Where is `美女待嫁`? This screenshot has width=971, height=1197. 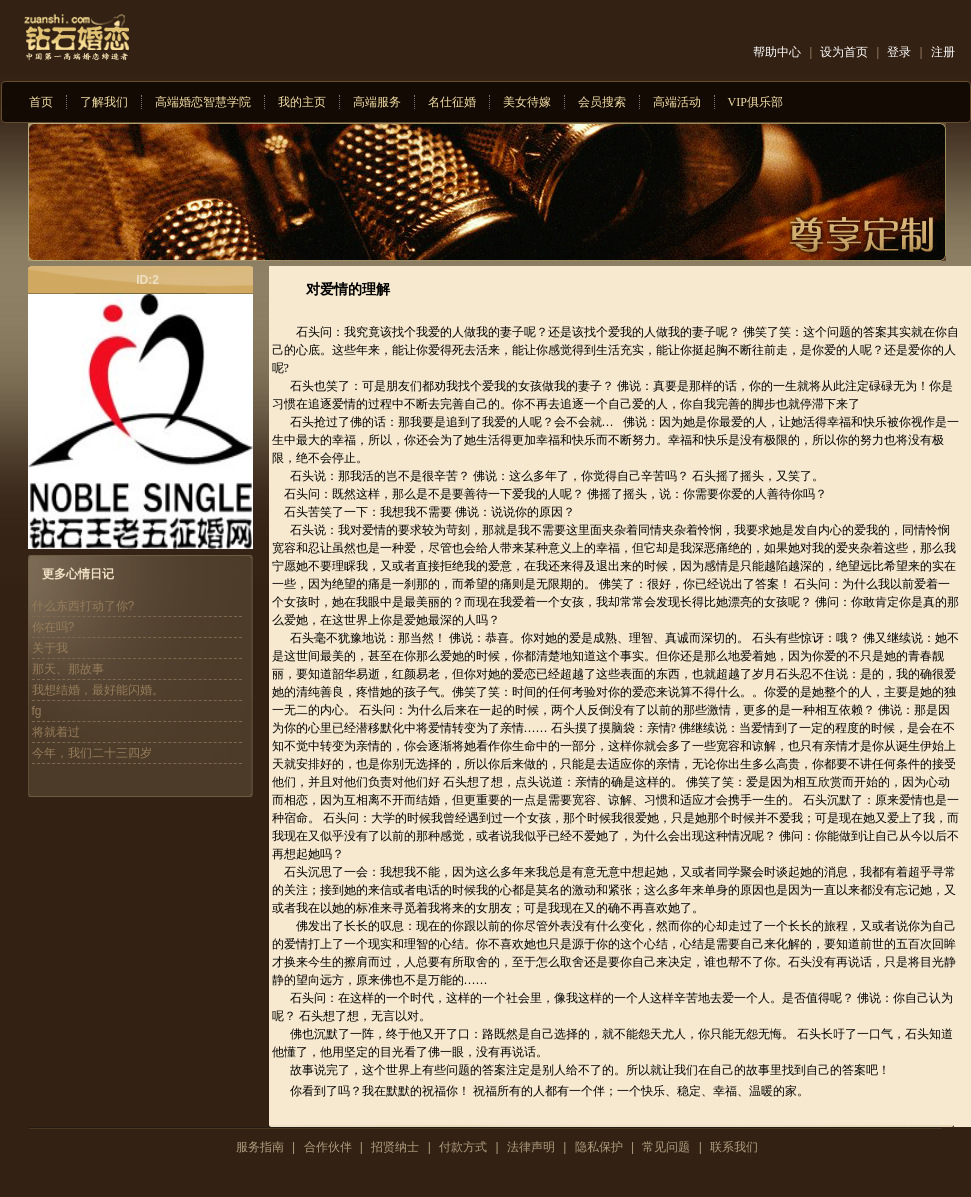 美女待嫁 is located at coordinates (527, 102).